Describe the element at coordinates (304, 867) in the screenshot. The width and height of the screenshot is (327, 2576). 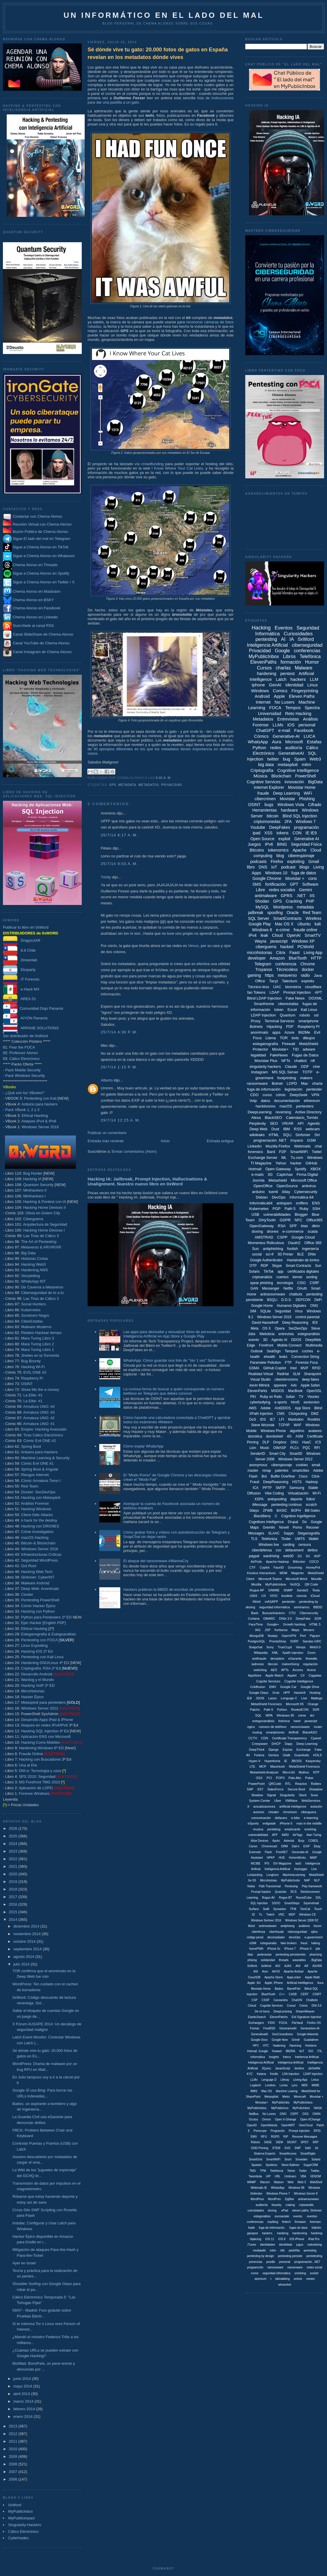
I see `blogs` at that location.